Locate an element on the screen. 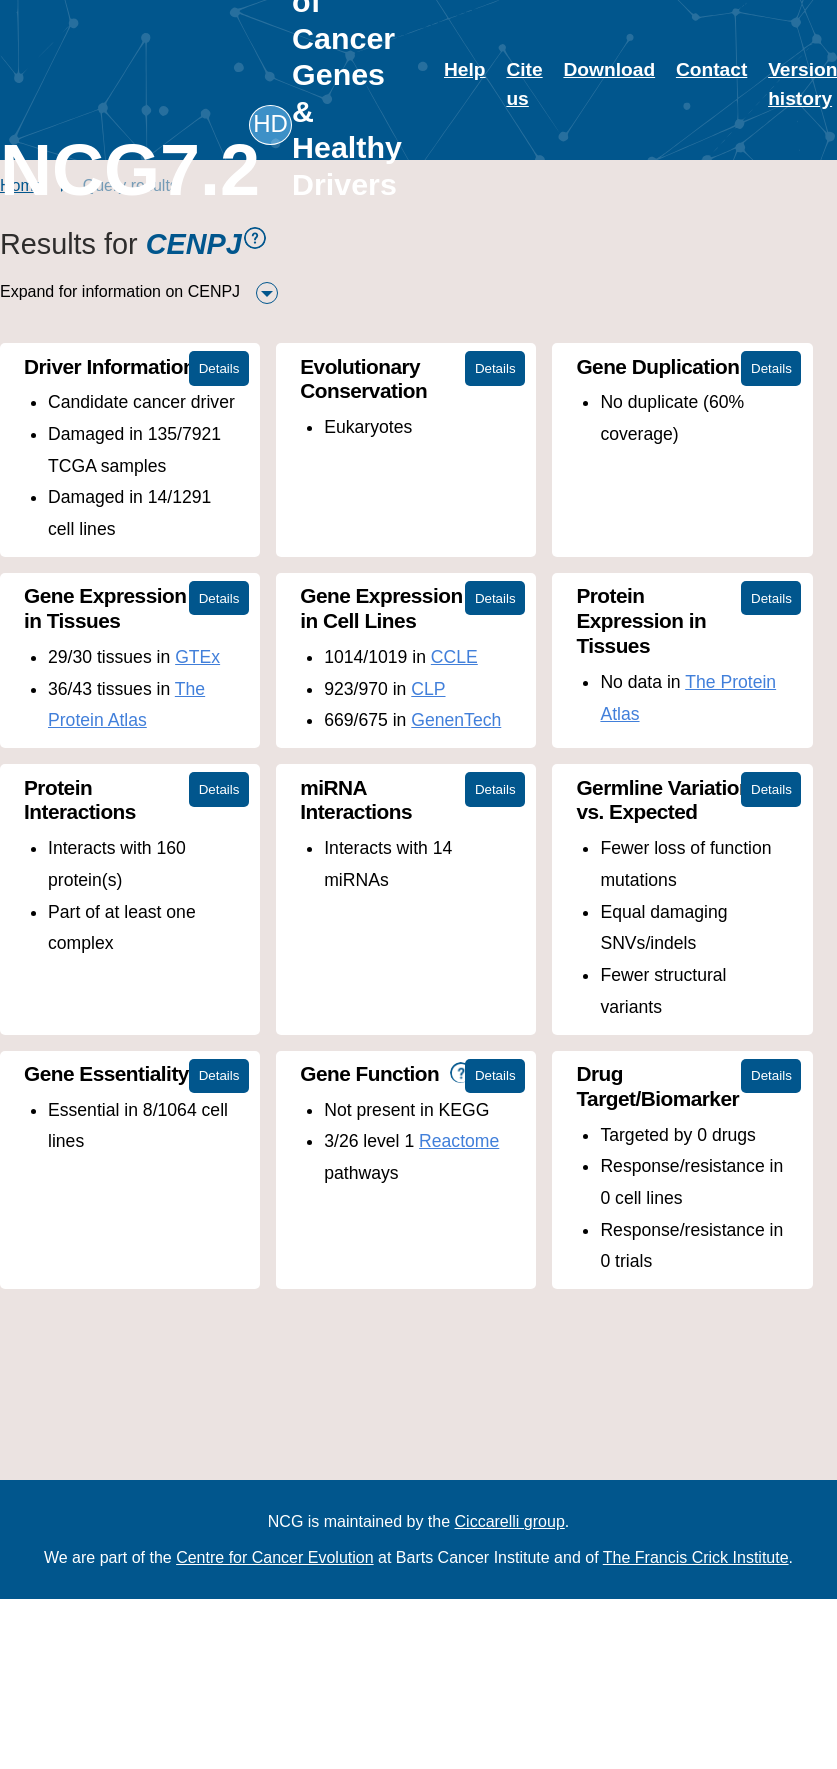 Image resolution: width=837 pixels, height=1769 pixels. Ciccarelli group is located at coordinates (510, 1521).